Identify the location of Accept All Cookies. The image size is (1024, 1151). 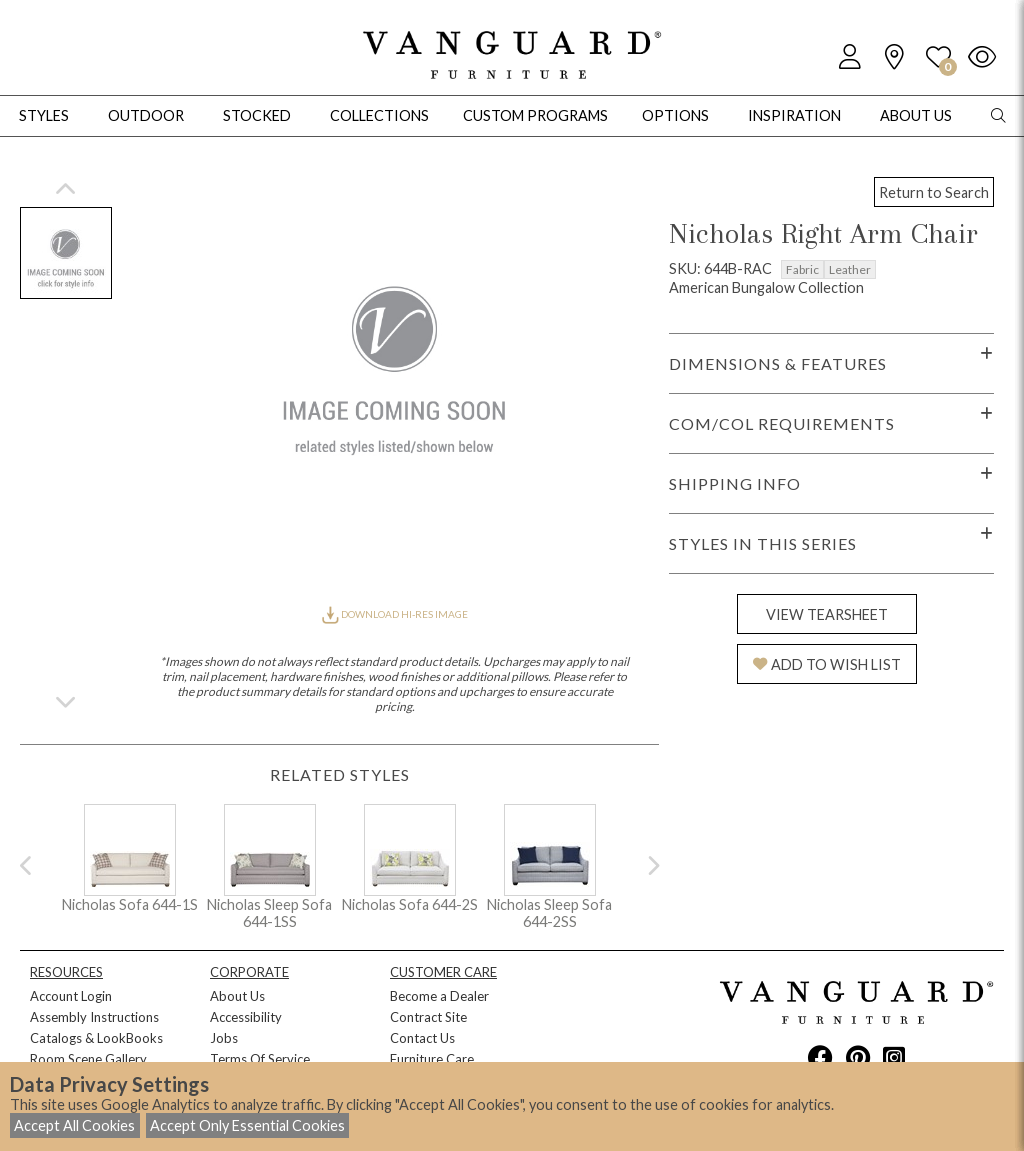
(74, 1125).